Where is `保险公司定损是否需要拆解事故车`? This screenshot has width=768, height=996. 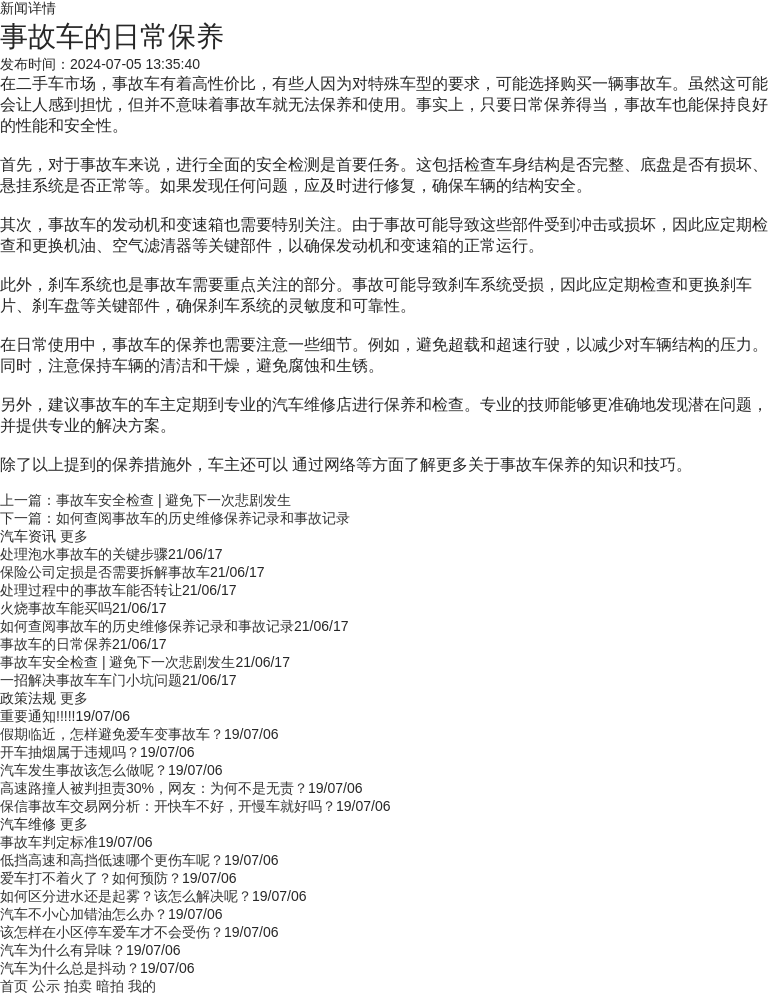 保险公司定损是否需要拆解事故车 is located at coordinates (105, 572).